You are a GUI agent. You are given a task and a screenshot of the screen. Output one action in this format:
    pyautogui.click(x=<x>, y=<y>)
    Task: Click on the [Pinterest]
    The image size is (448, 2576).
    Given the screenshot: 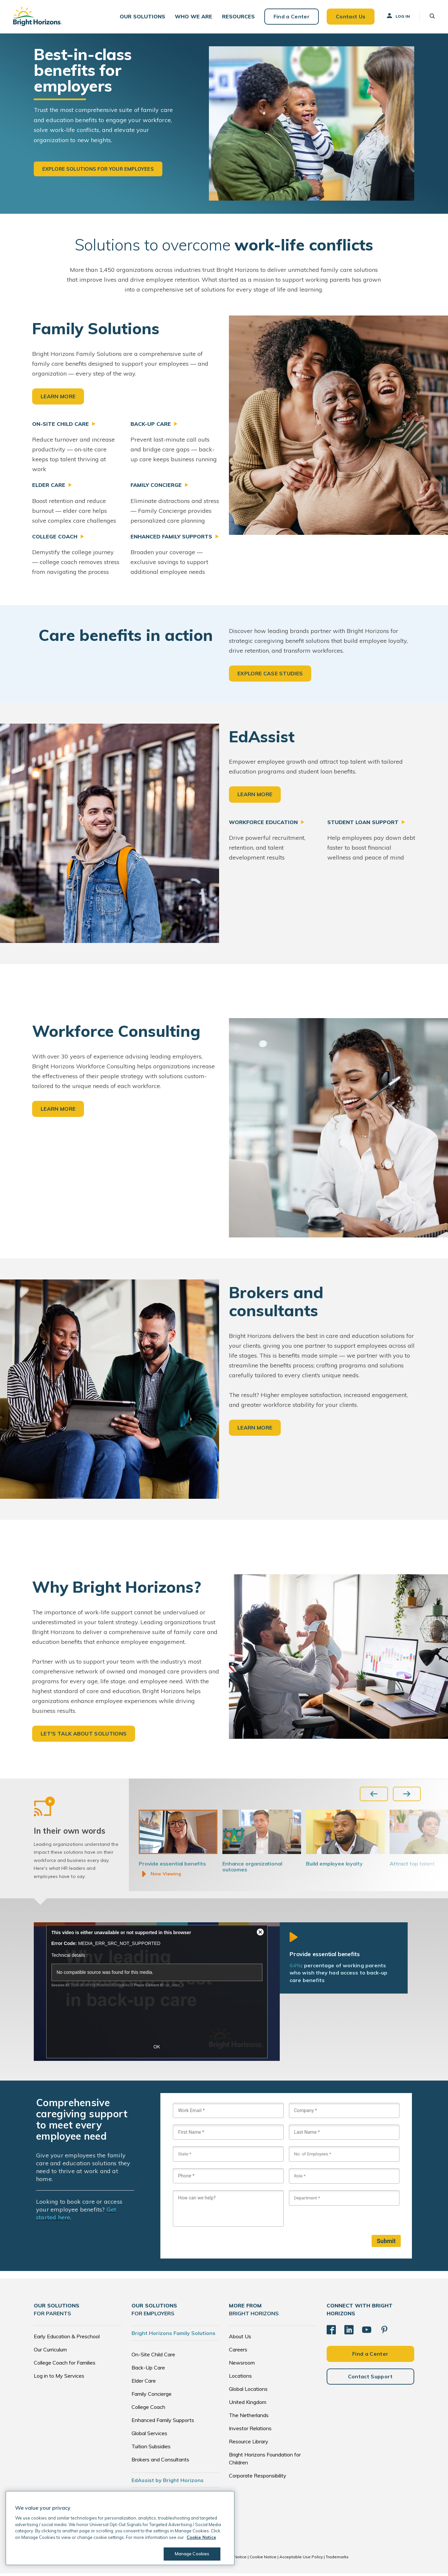 What is the action you would take?
    pyautogui.click(x=384, y=2332)
    